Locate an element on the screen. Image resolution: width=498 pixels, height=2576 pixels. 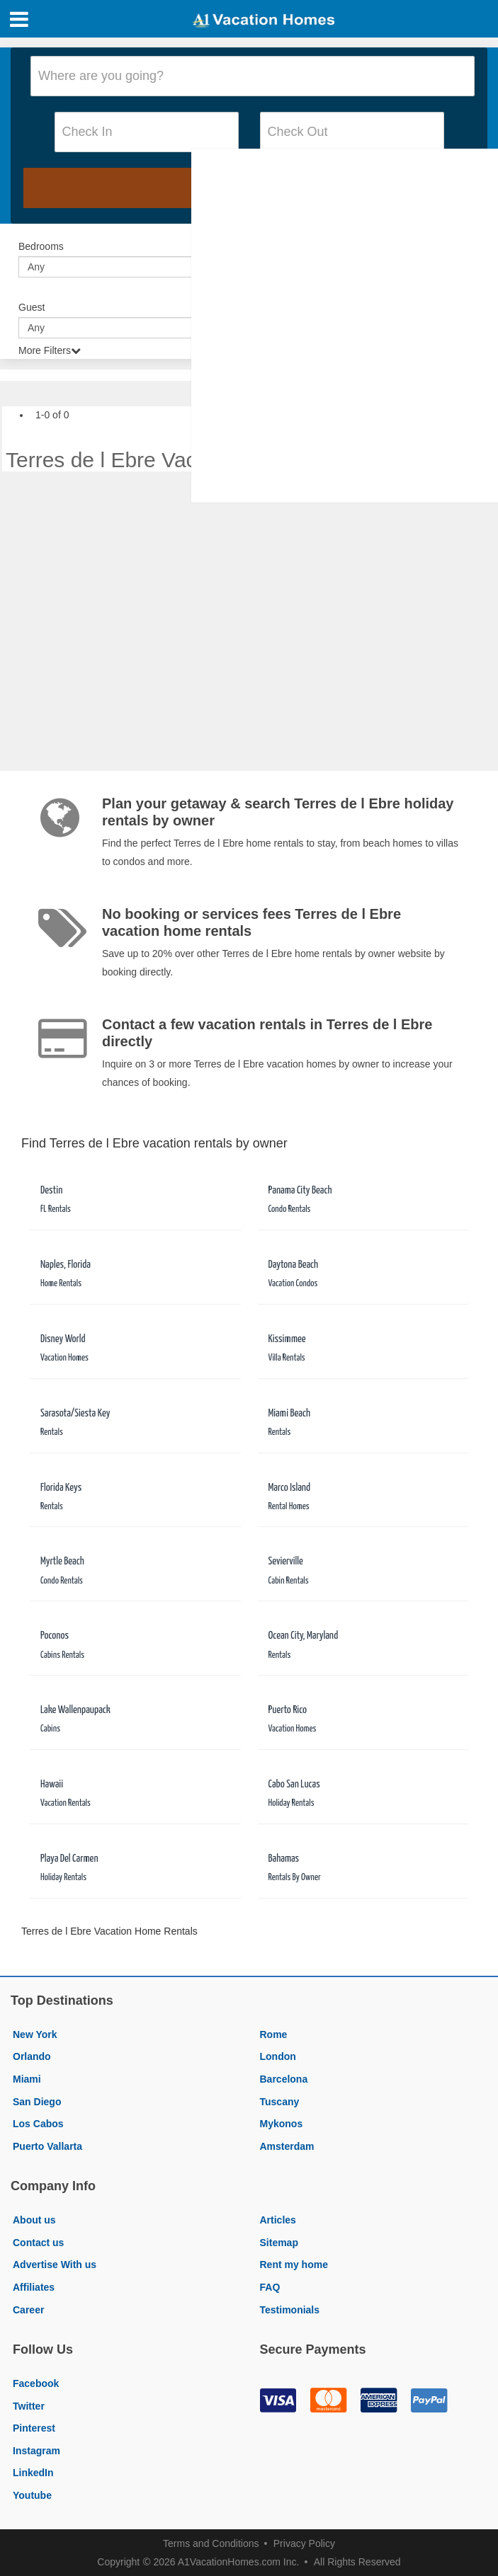
Tuscany is located at coordinates (280, 2101).